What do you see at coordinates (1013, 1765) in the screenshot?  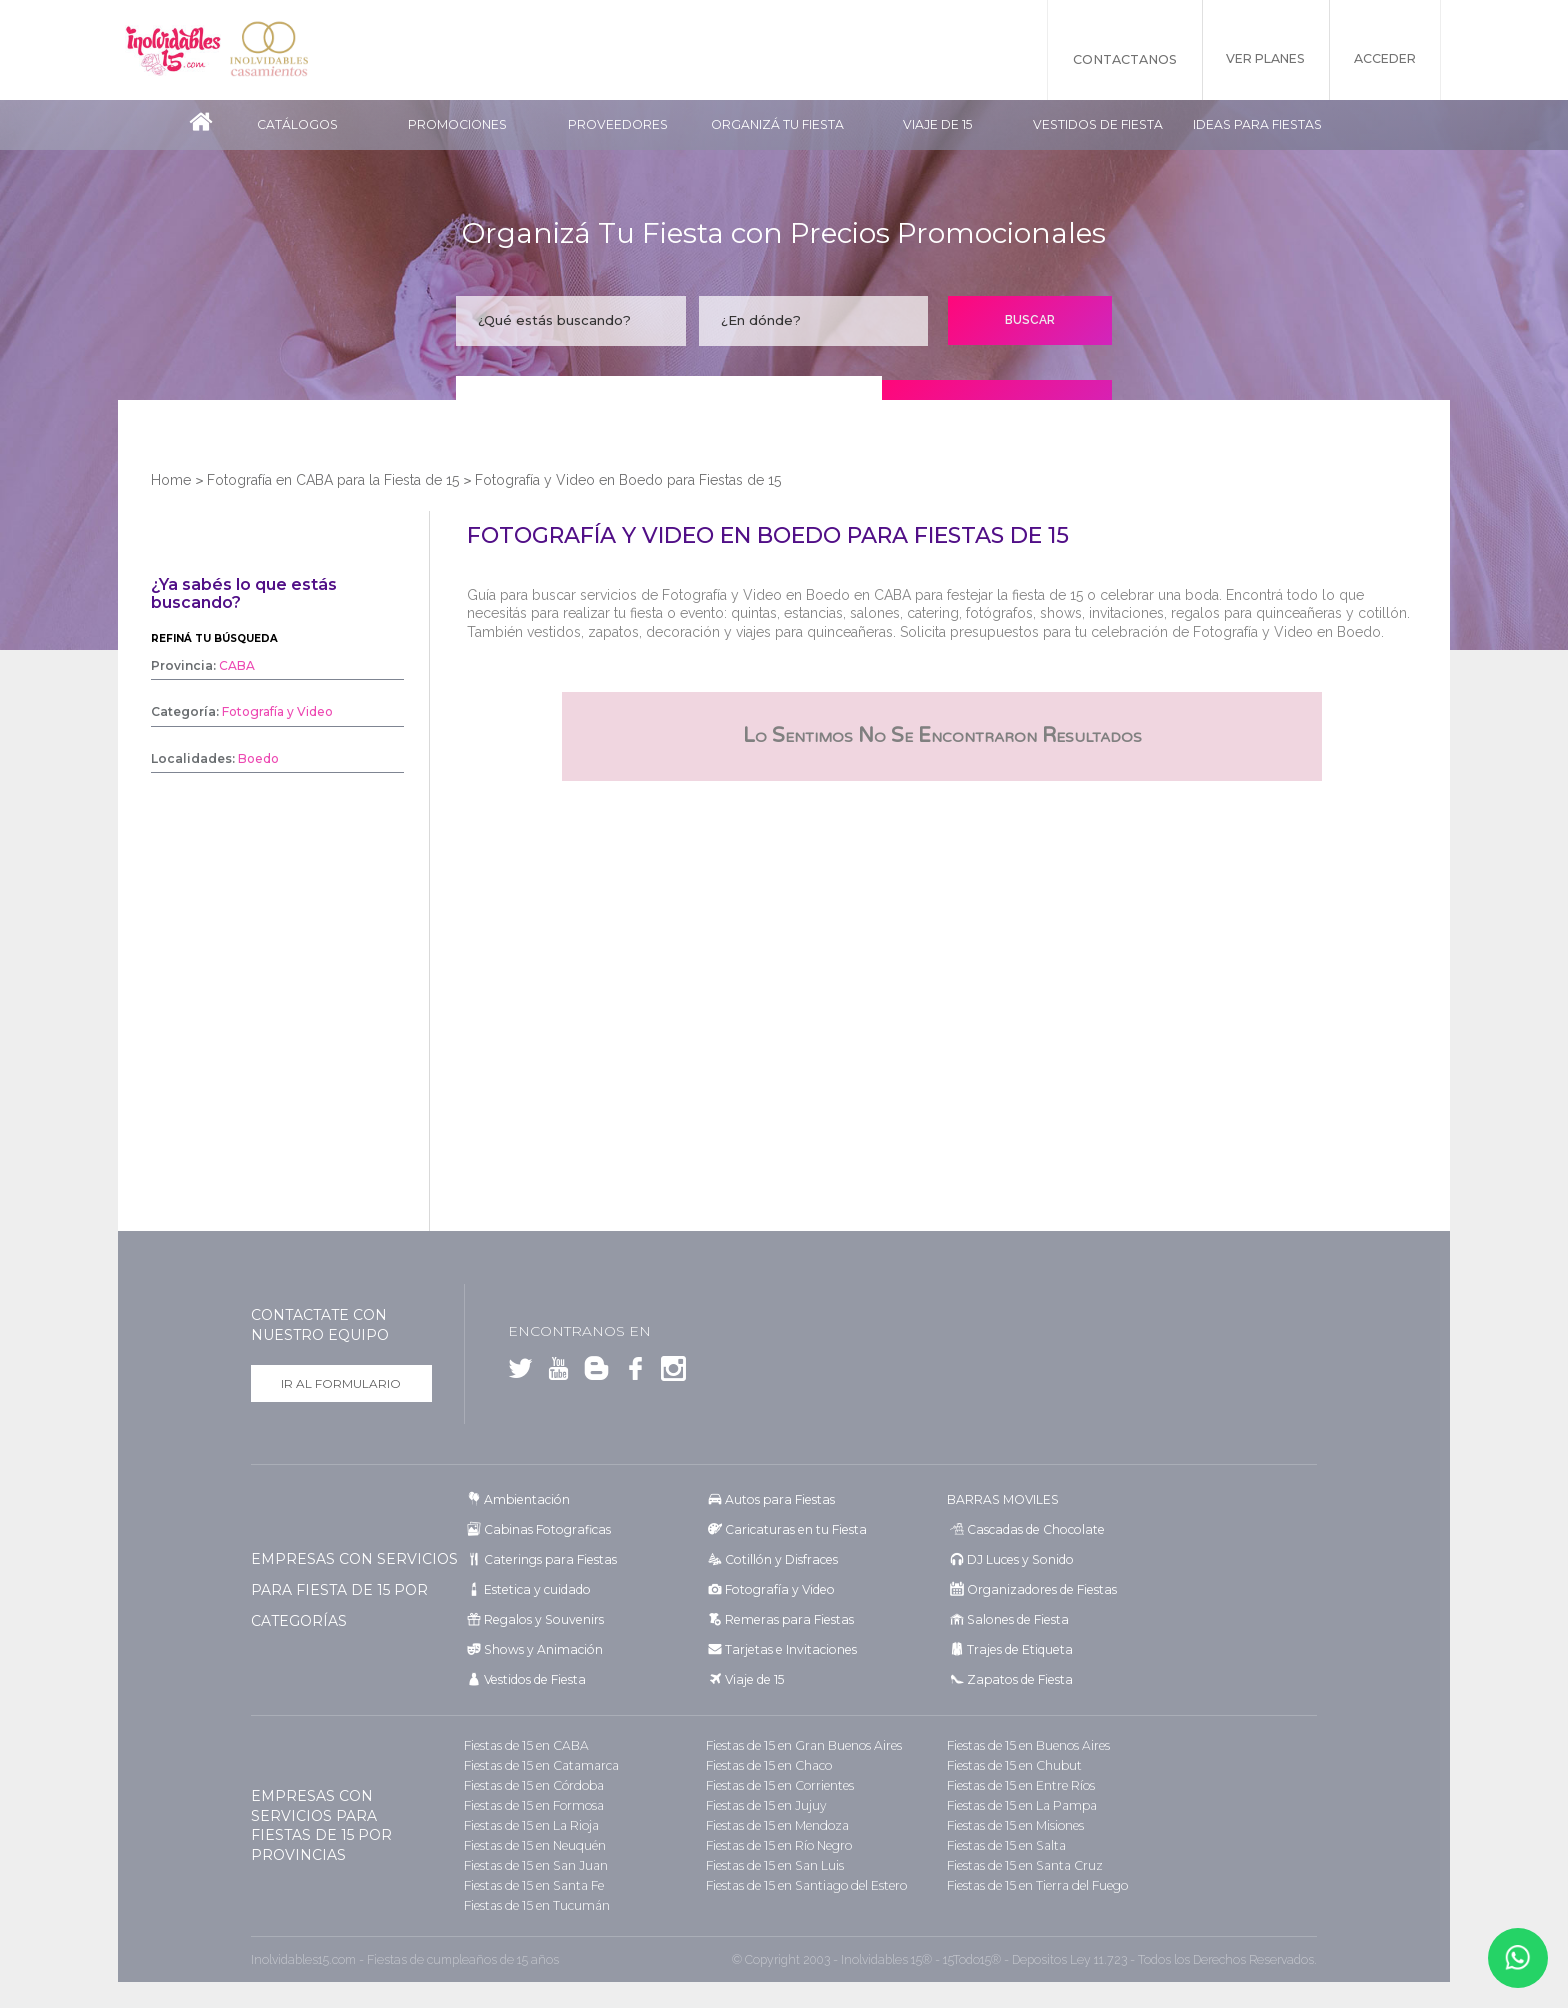 I see `Fiestas de 15 en Chubut` at bounding box center [1013, 1765].